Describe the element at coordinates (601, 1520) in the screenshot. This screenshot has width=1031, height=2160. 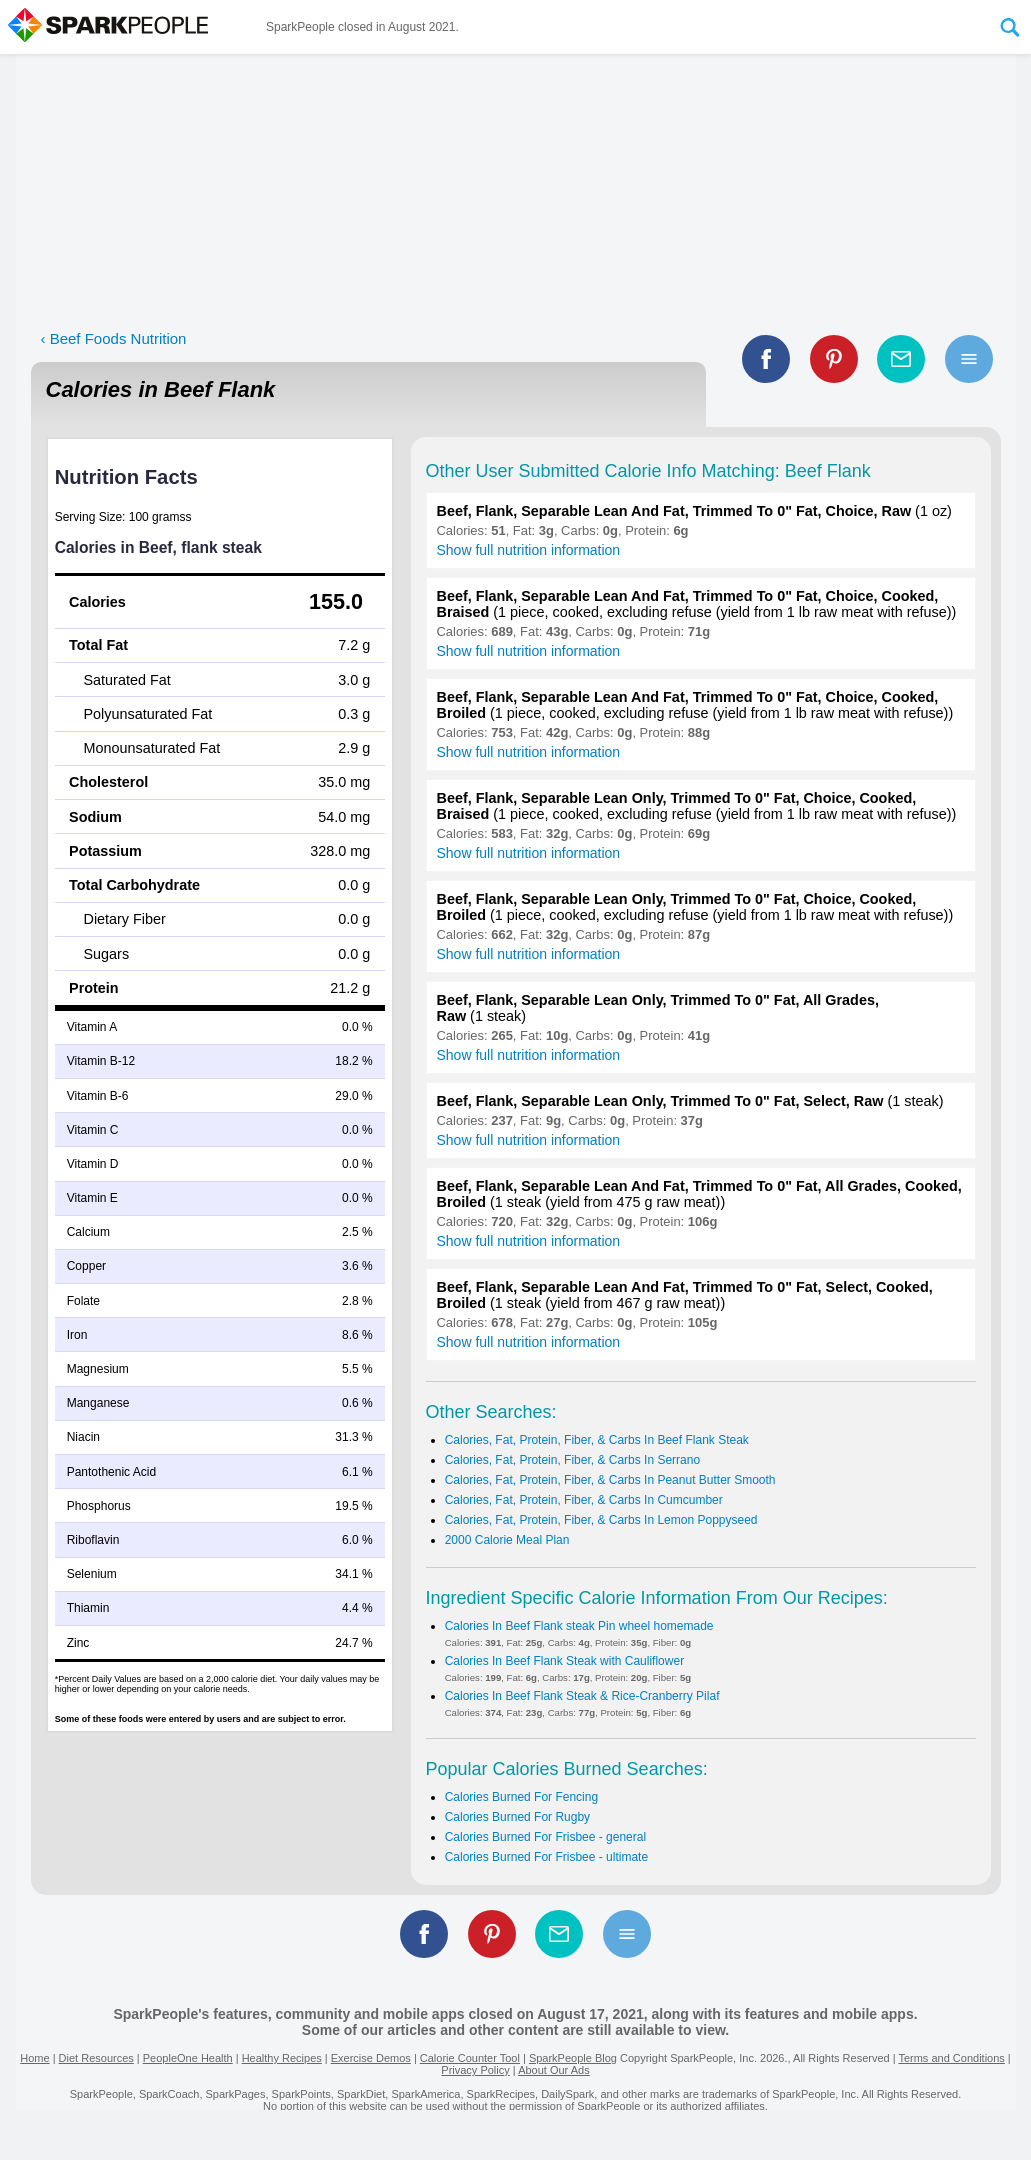
I see `Calories, Fat, Protein, Fiber, & Carbs In Lemon Poppyseed` at that location.